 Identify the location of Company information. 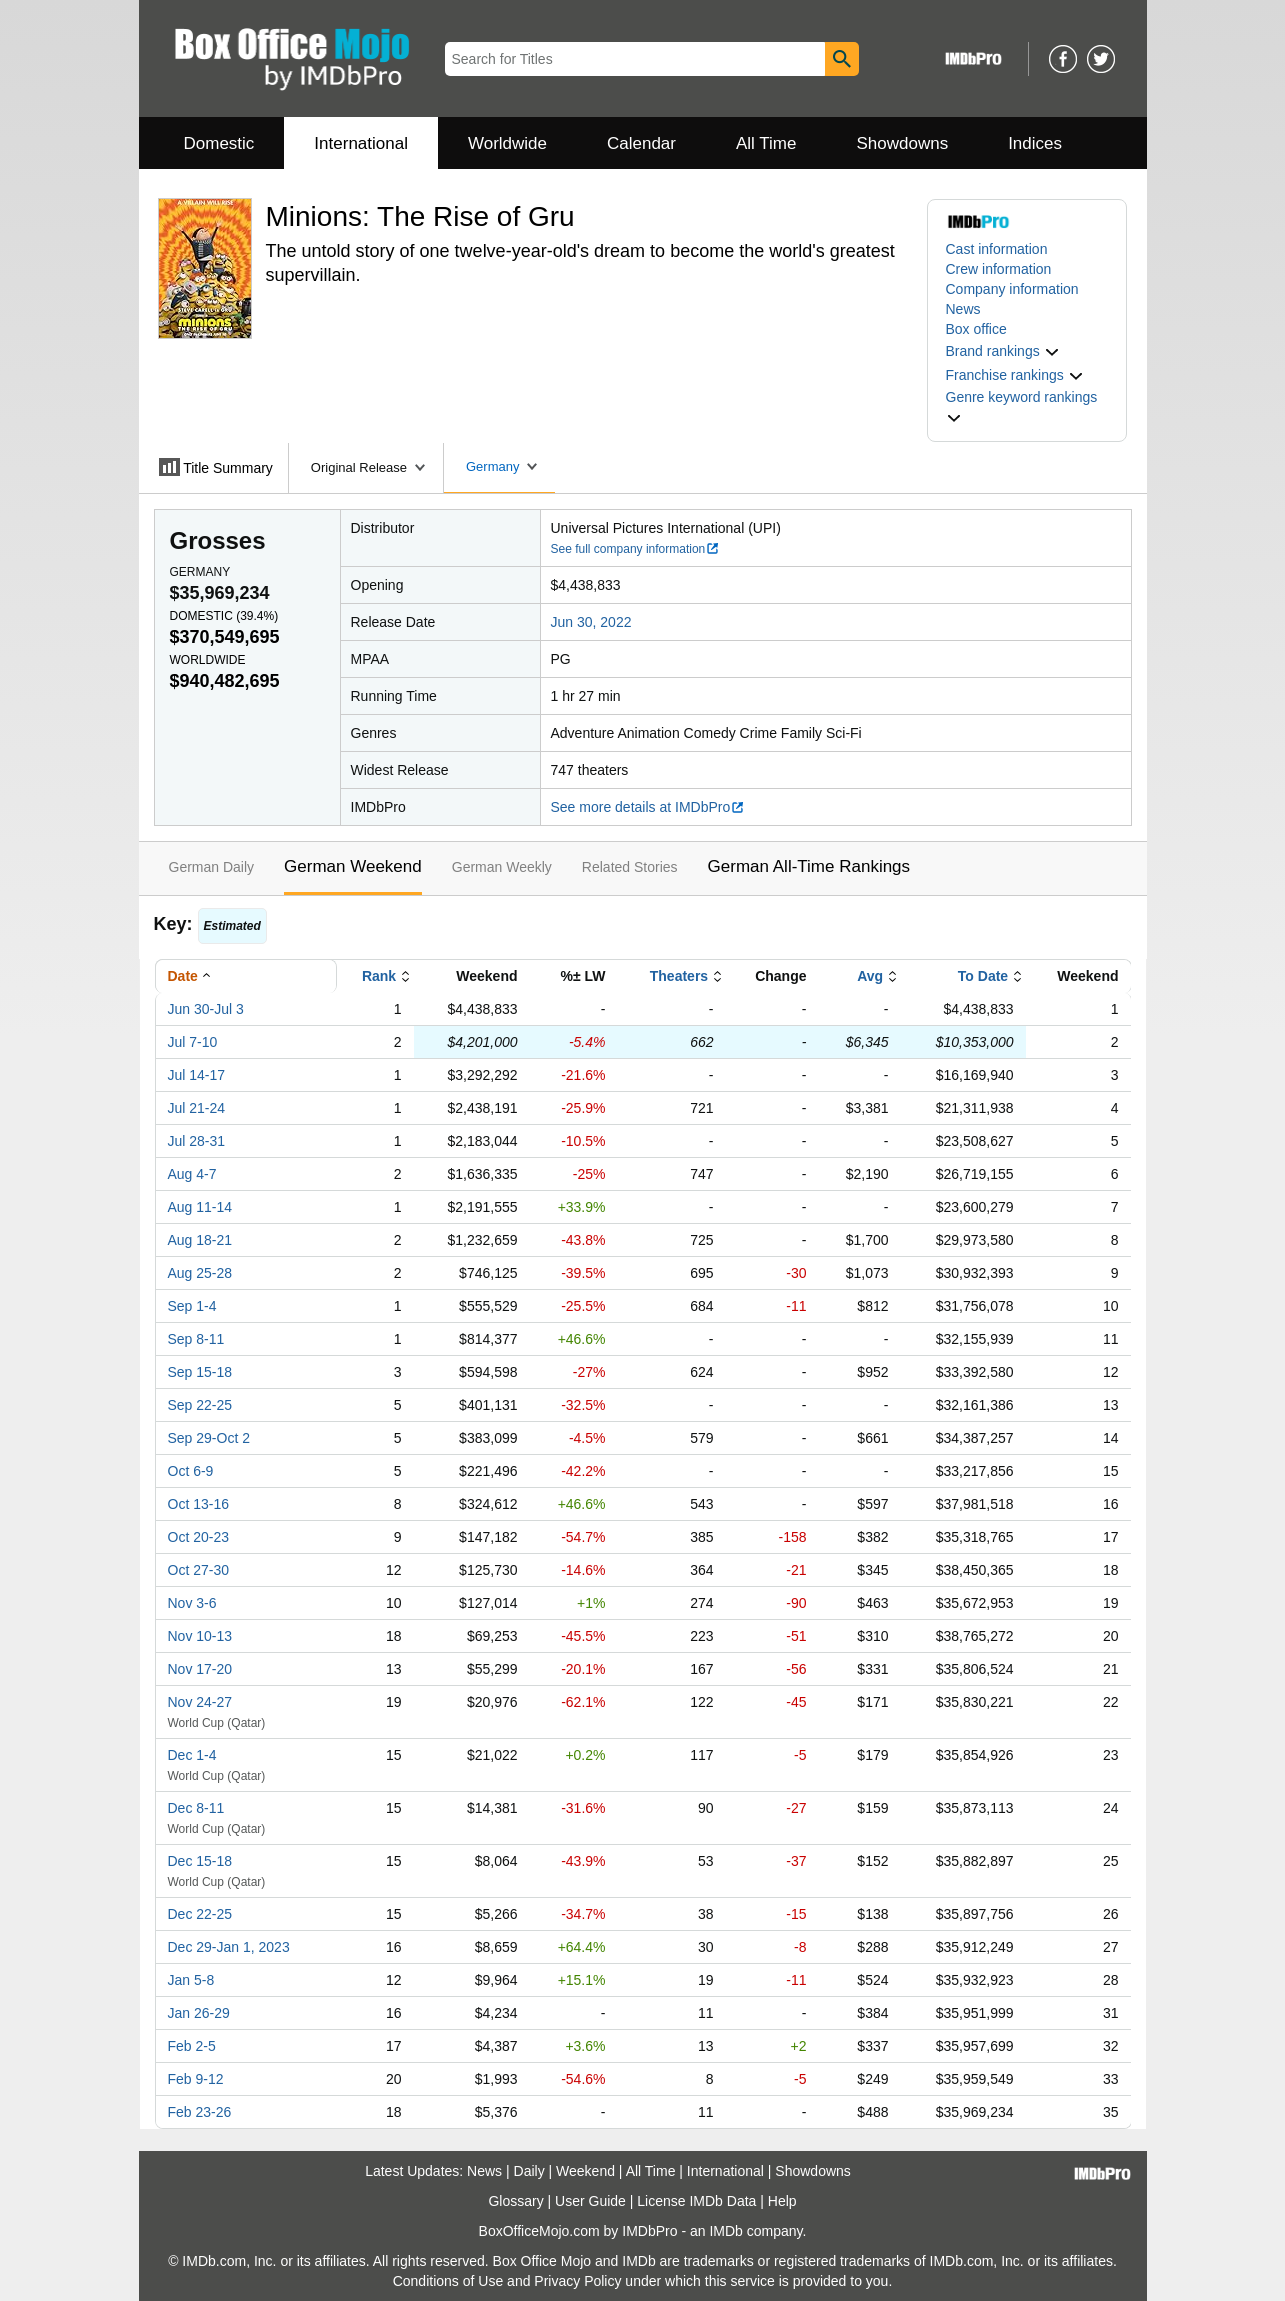
(1012, 289).